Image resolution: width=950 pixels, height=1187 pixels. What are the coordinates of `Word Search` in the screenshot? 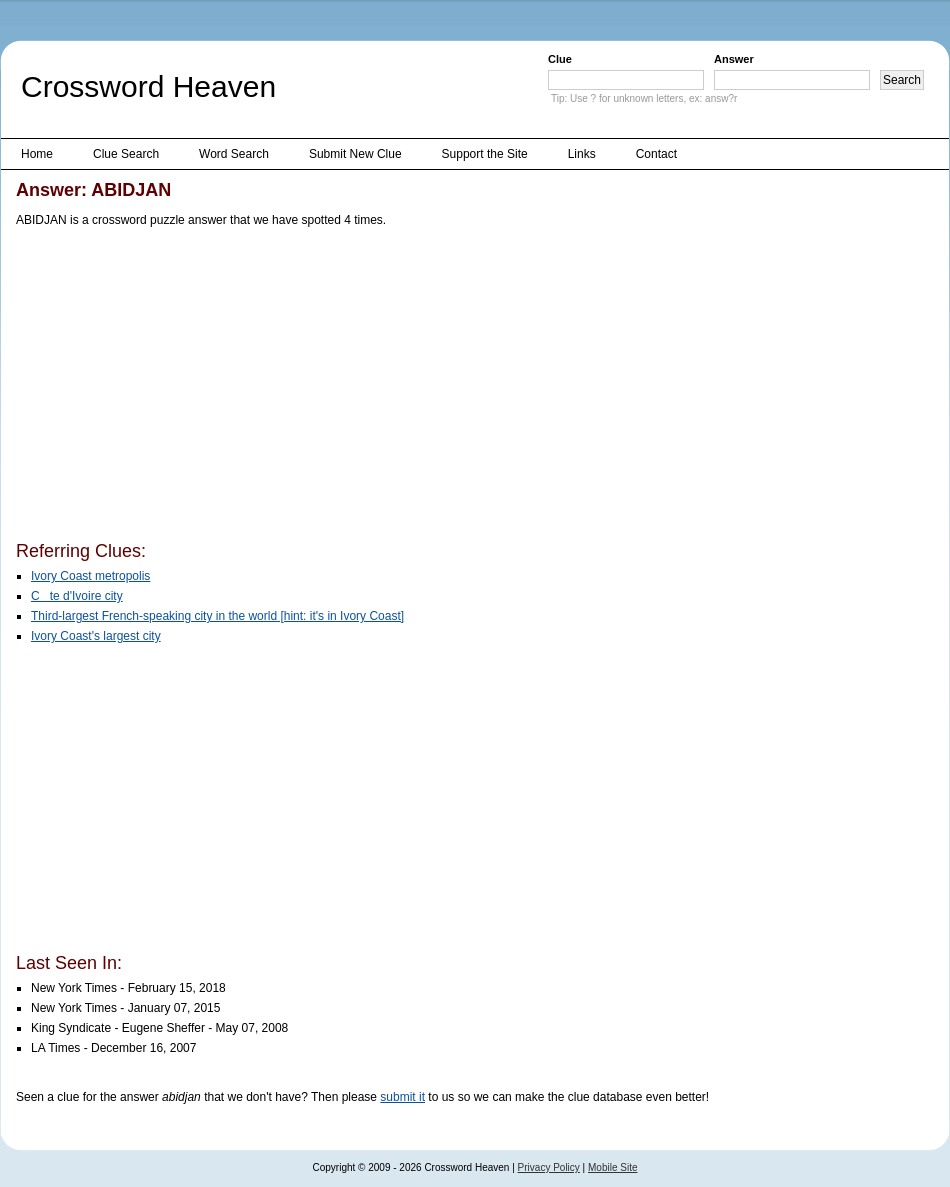 It's located at (234, 154).